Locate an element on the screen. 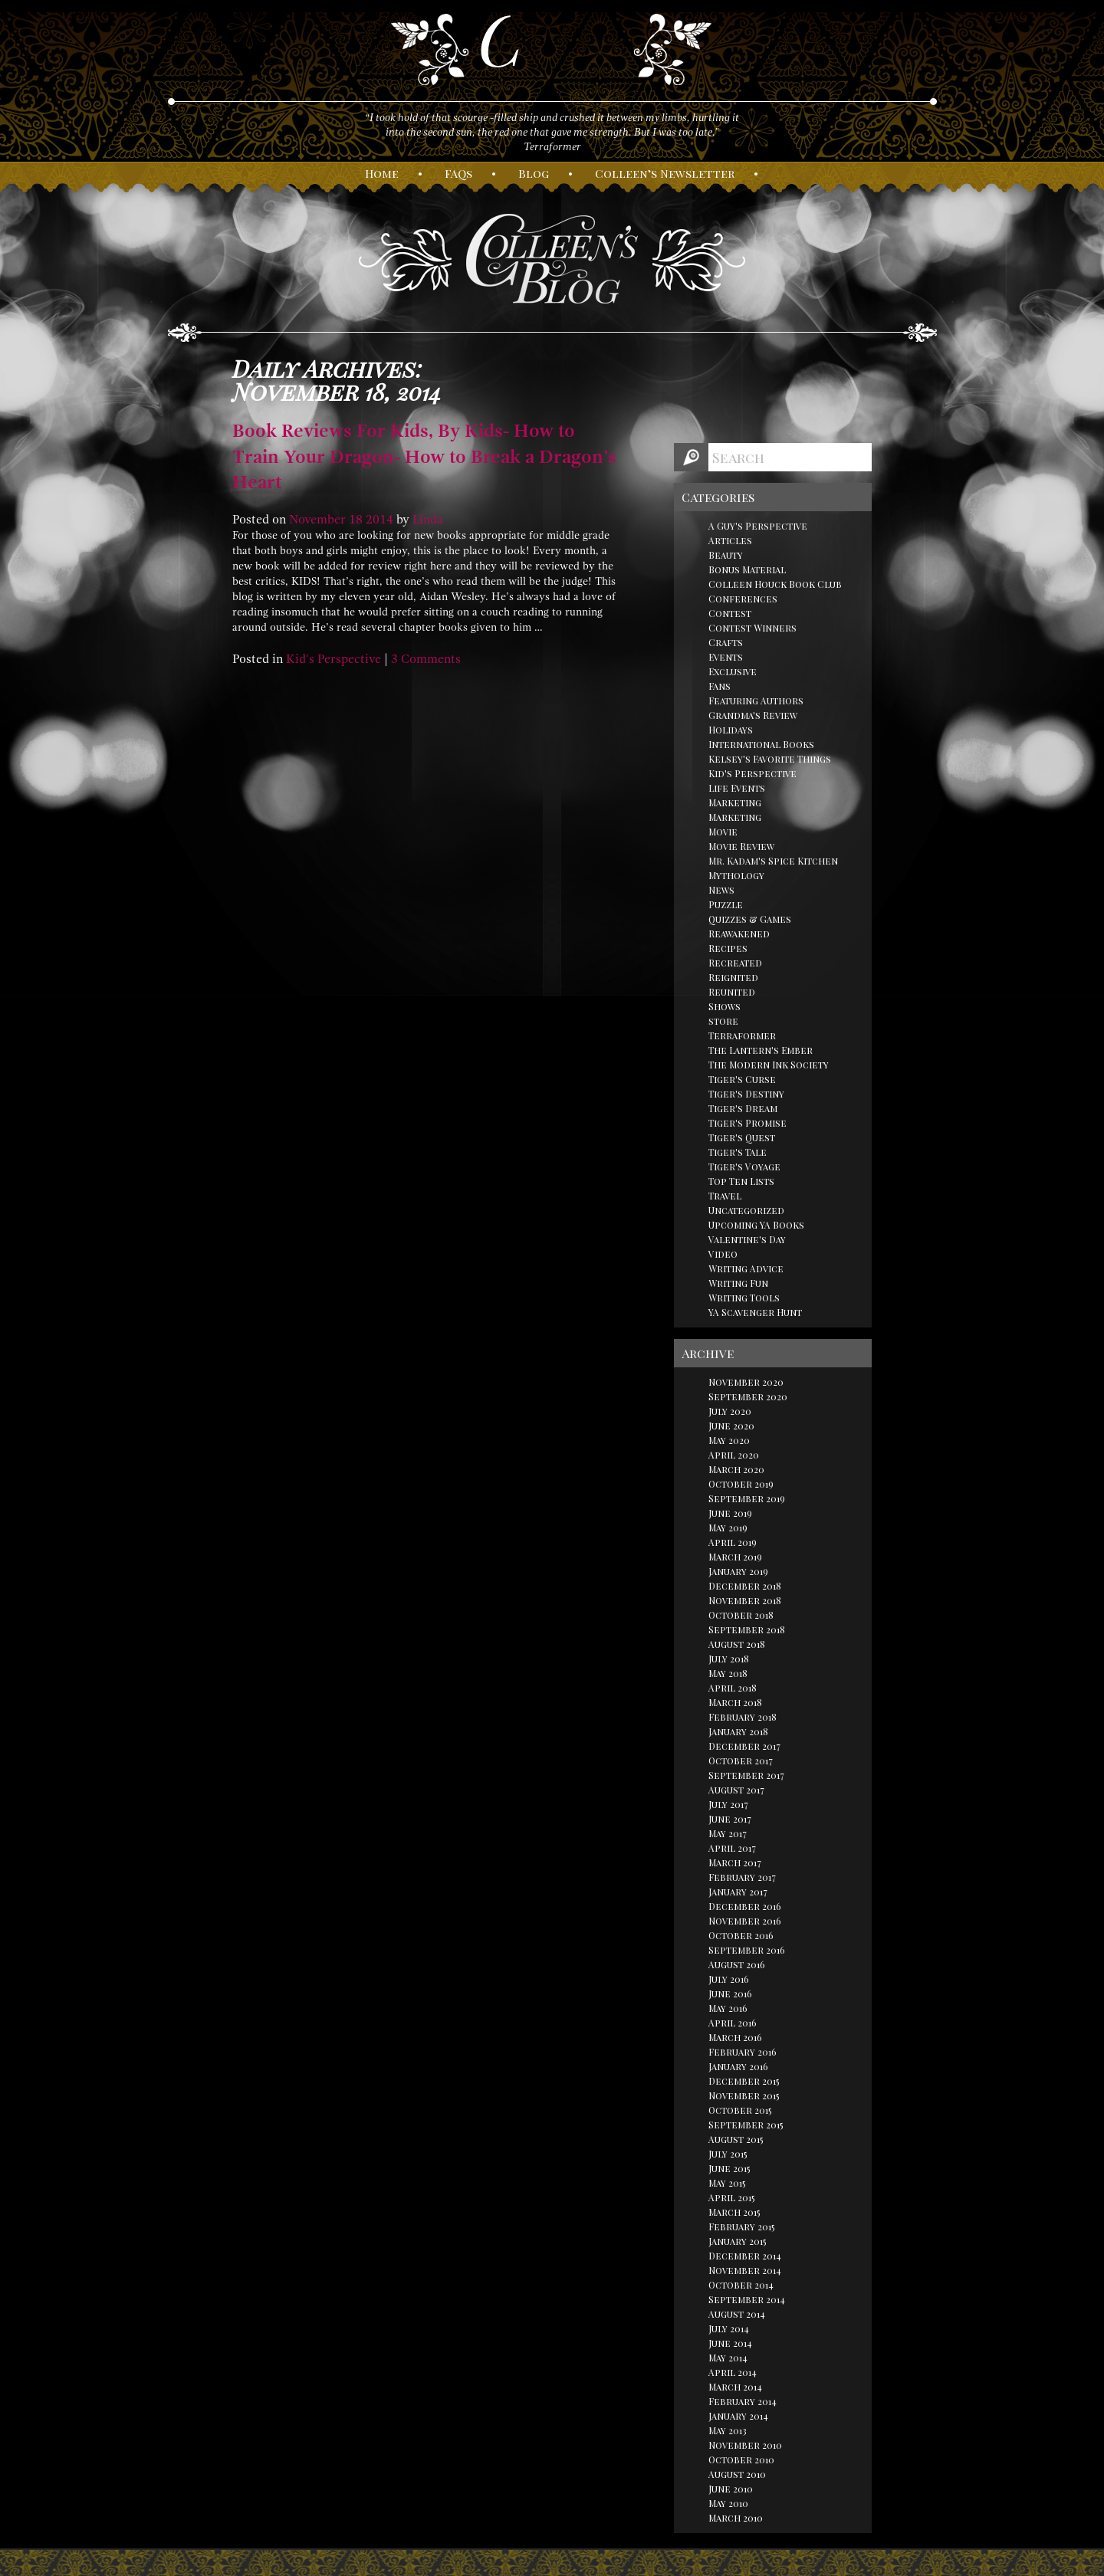  Articles is located at coordinates (730, 540).